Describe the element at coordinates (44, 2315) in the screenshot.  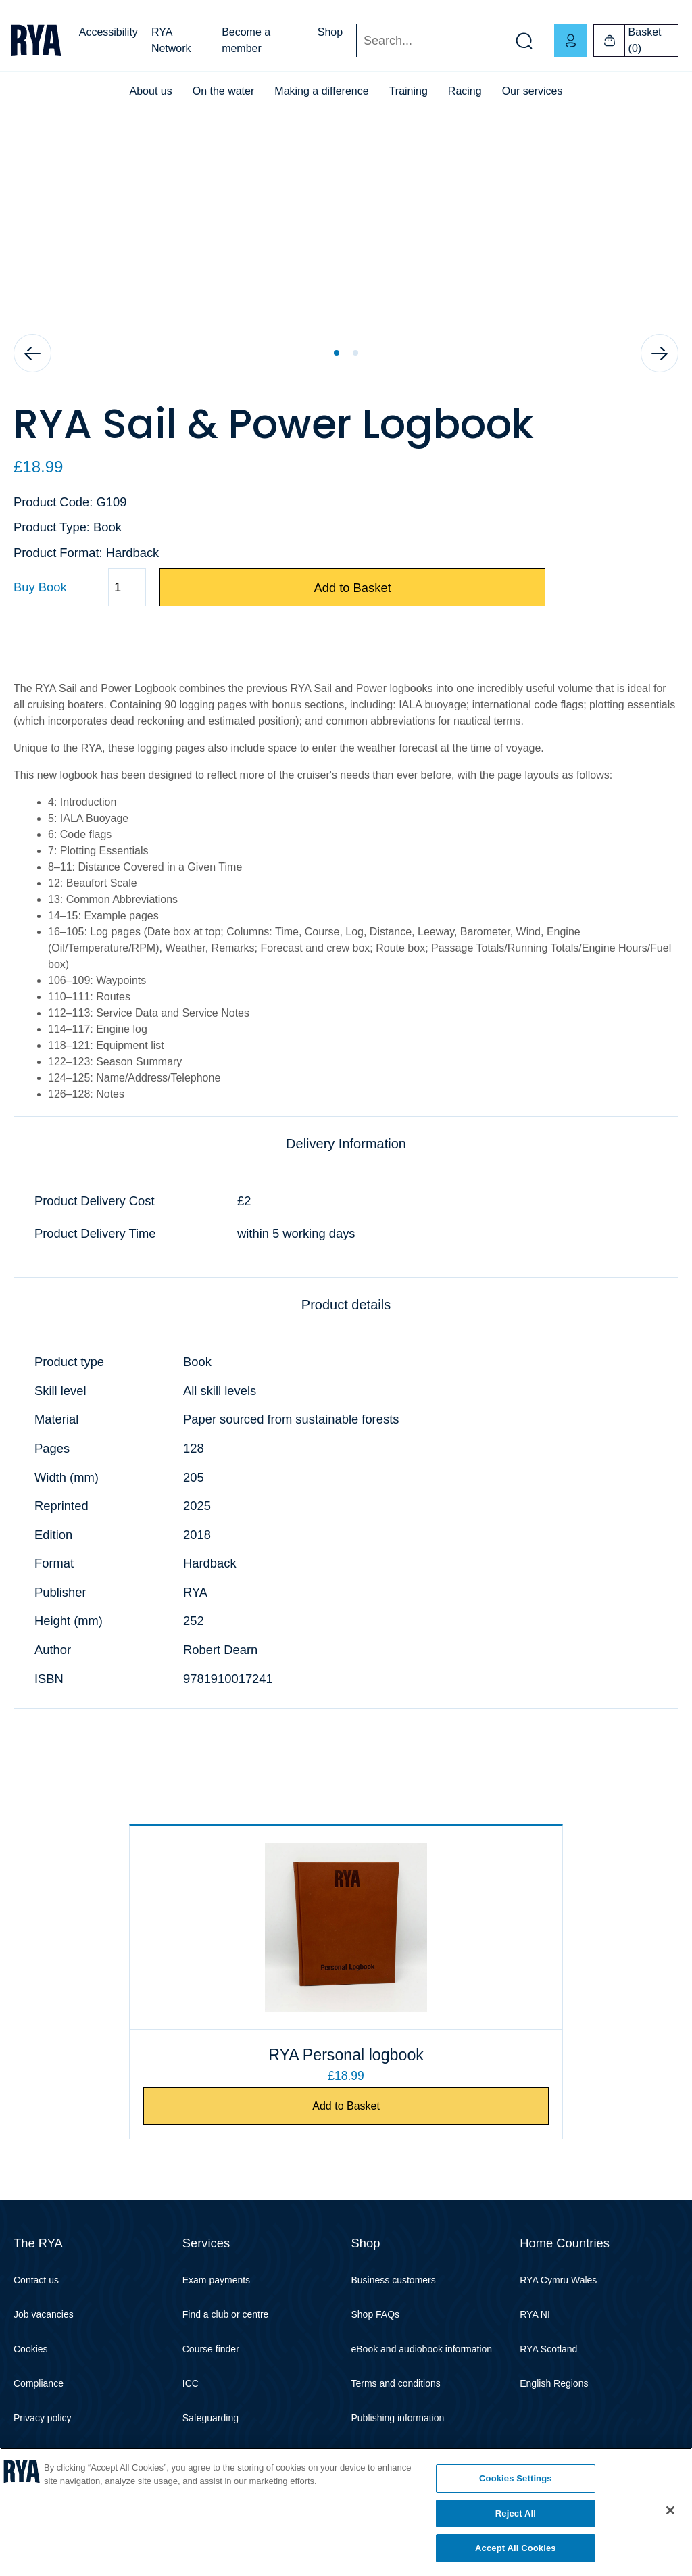
I see `Job vacancies` at that location.